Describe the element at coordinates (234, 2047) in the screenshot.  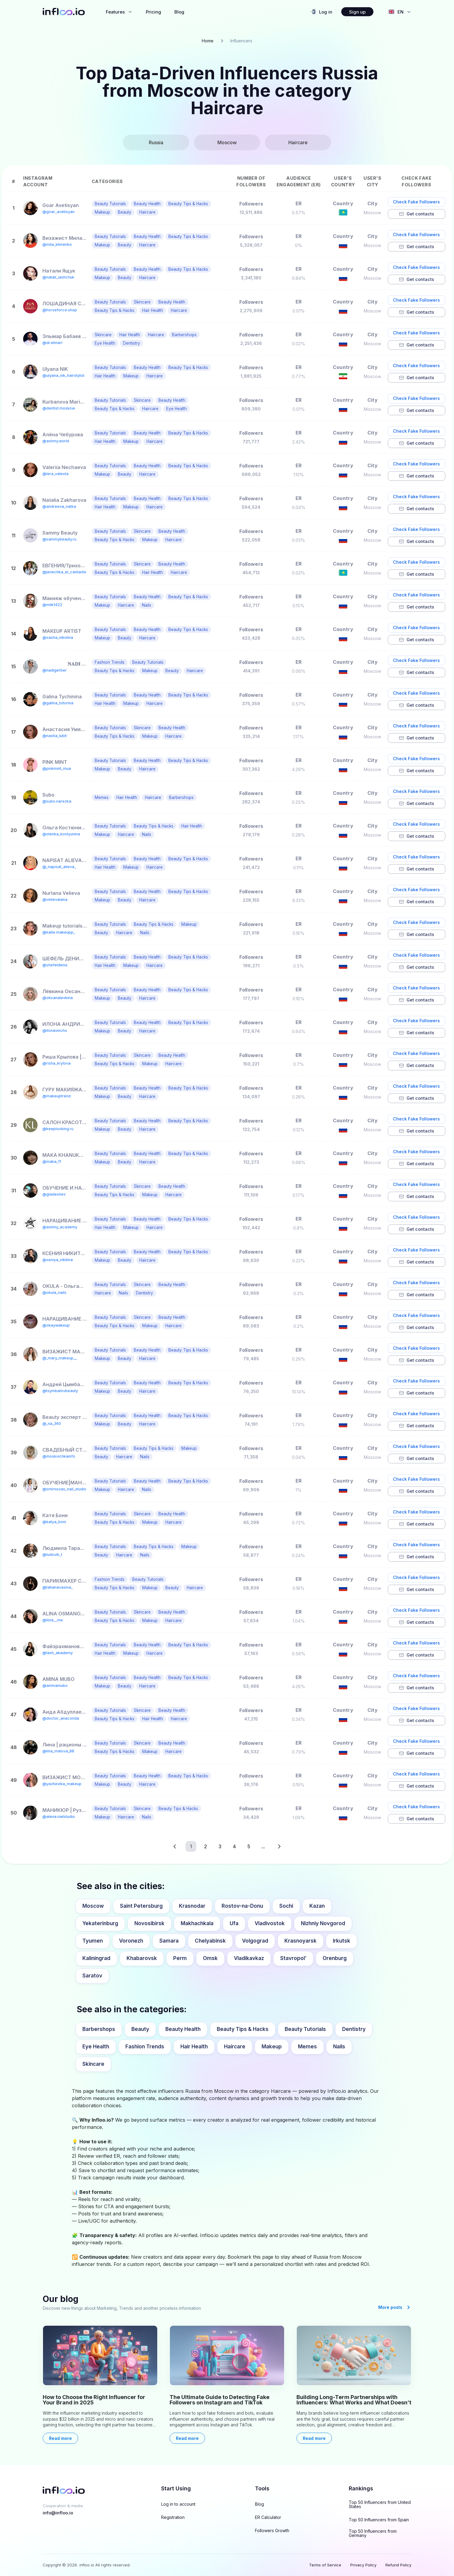
I see `Haircare` at that location.